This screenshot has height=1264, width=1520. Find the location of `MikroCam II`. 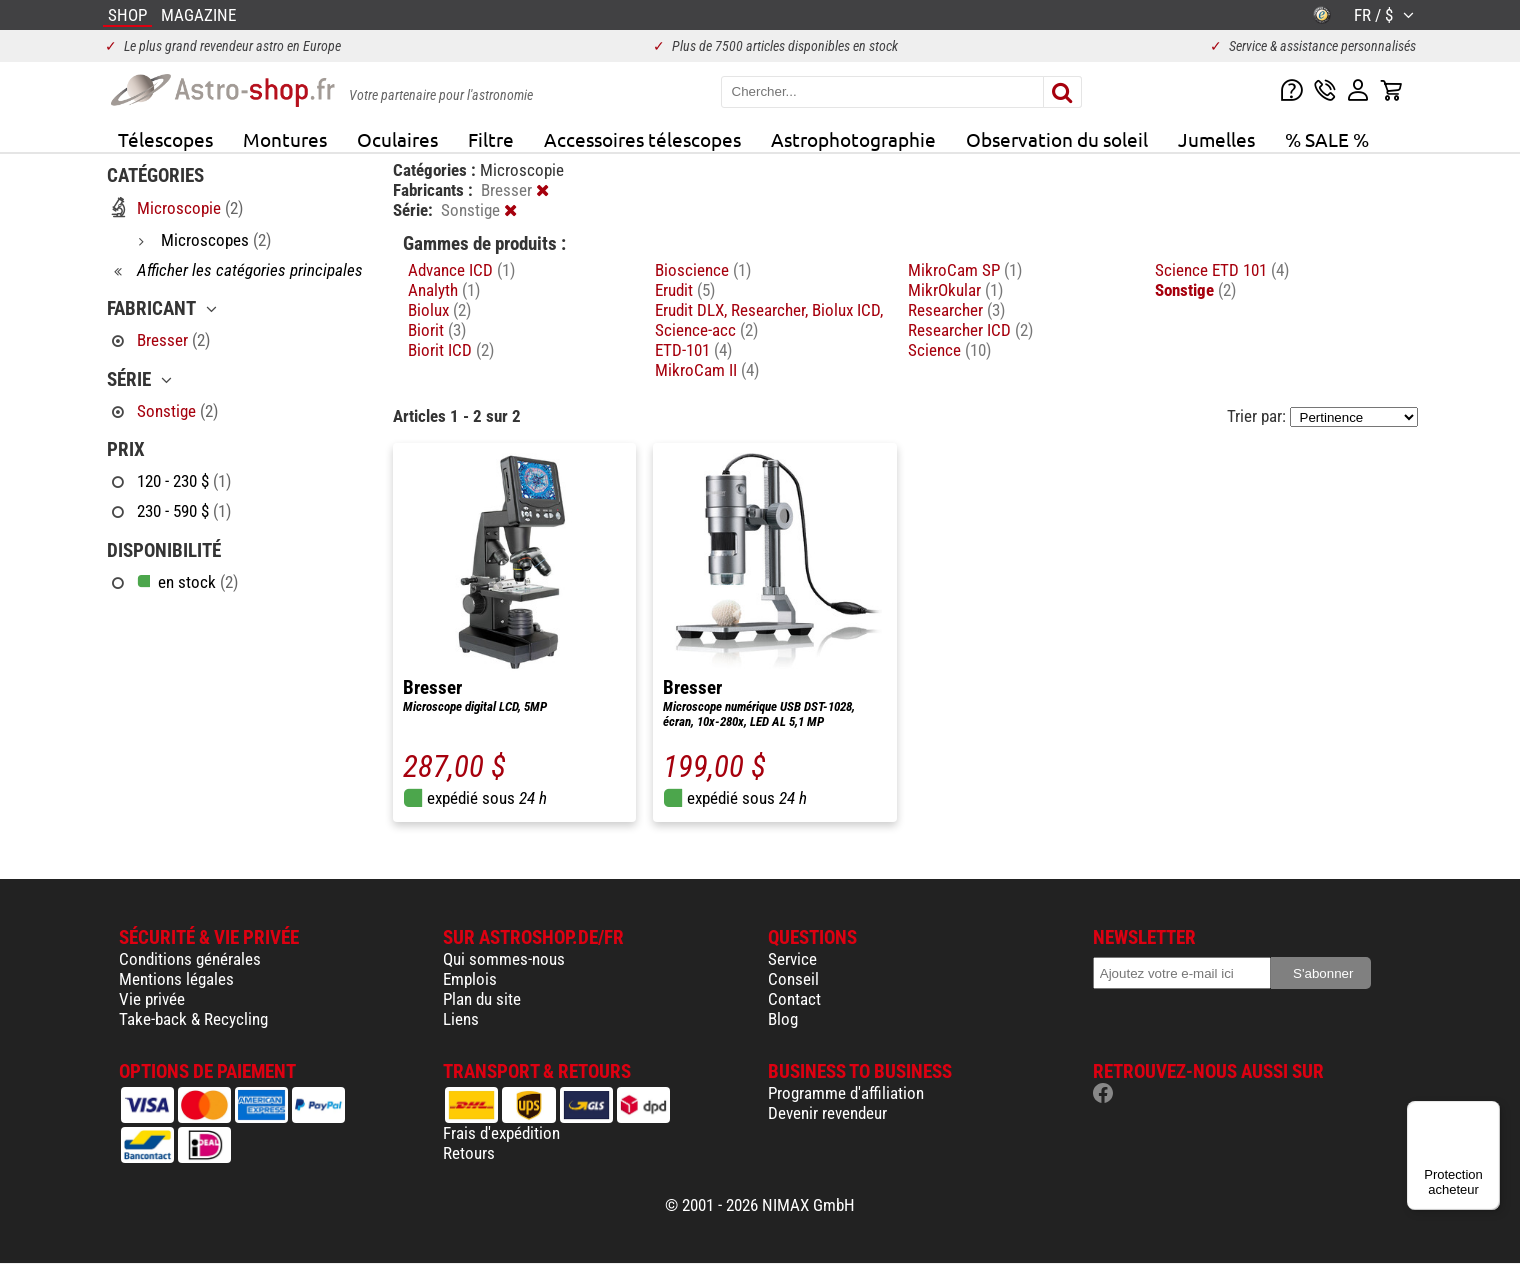

MikroCam II is located at coordinates (707, 370).